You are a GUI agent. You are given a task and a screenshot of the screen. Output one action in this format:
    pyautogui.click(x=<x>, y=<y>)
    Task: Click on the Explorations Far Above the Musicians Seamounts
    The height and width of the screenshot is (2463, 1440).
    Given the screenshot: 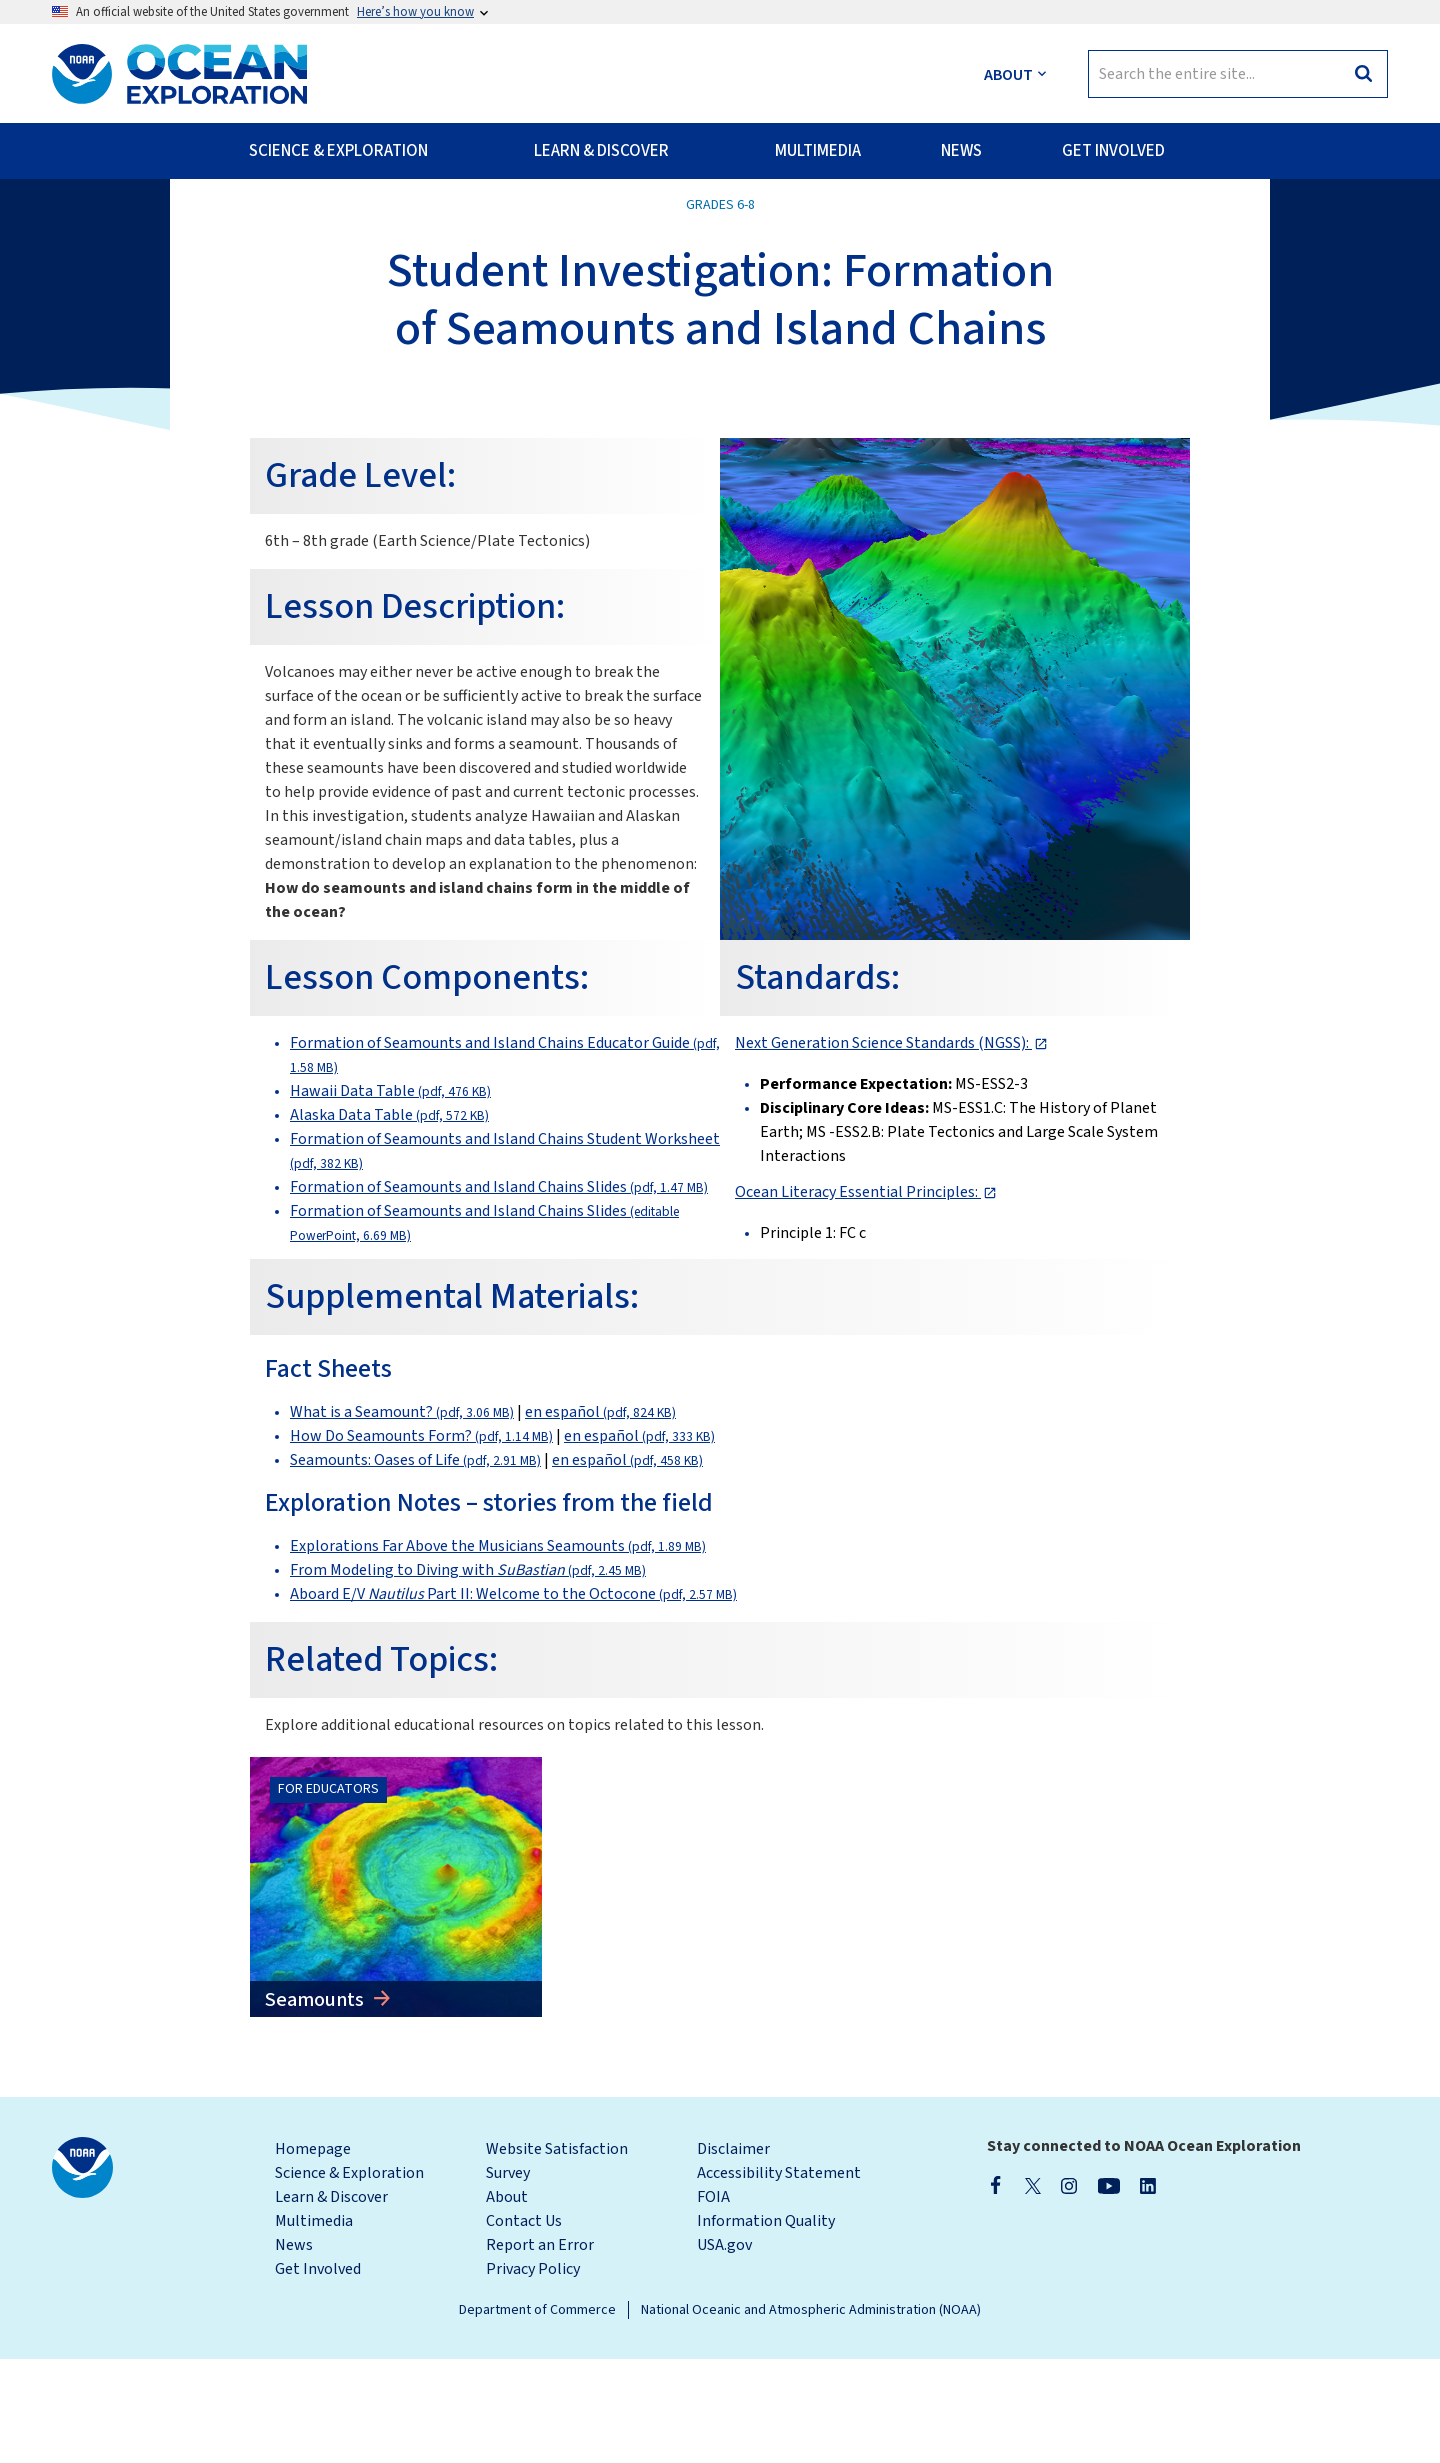 What is the action you would take?
    pyautogui.click(x=498, y=1650)
    